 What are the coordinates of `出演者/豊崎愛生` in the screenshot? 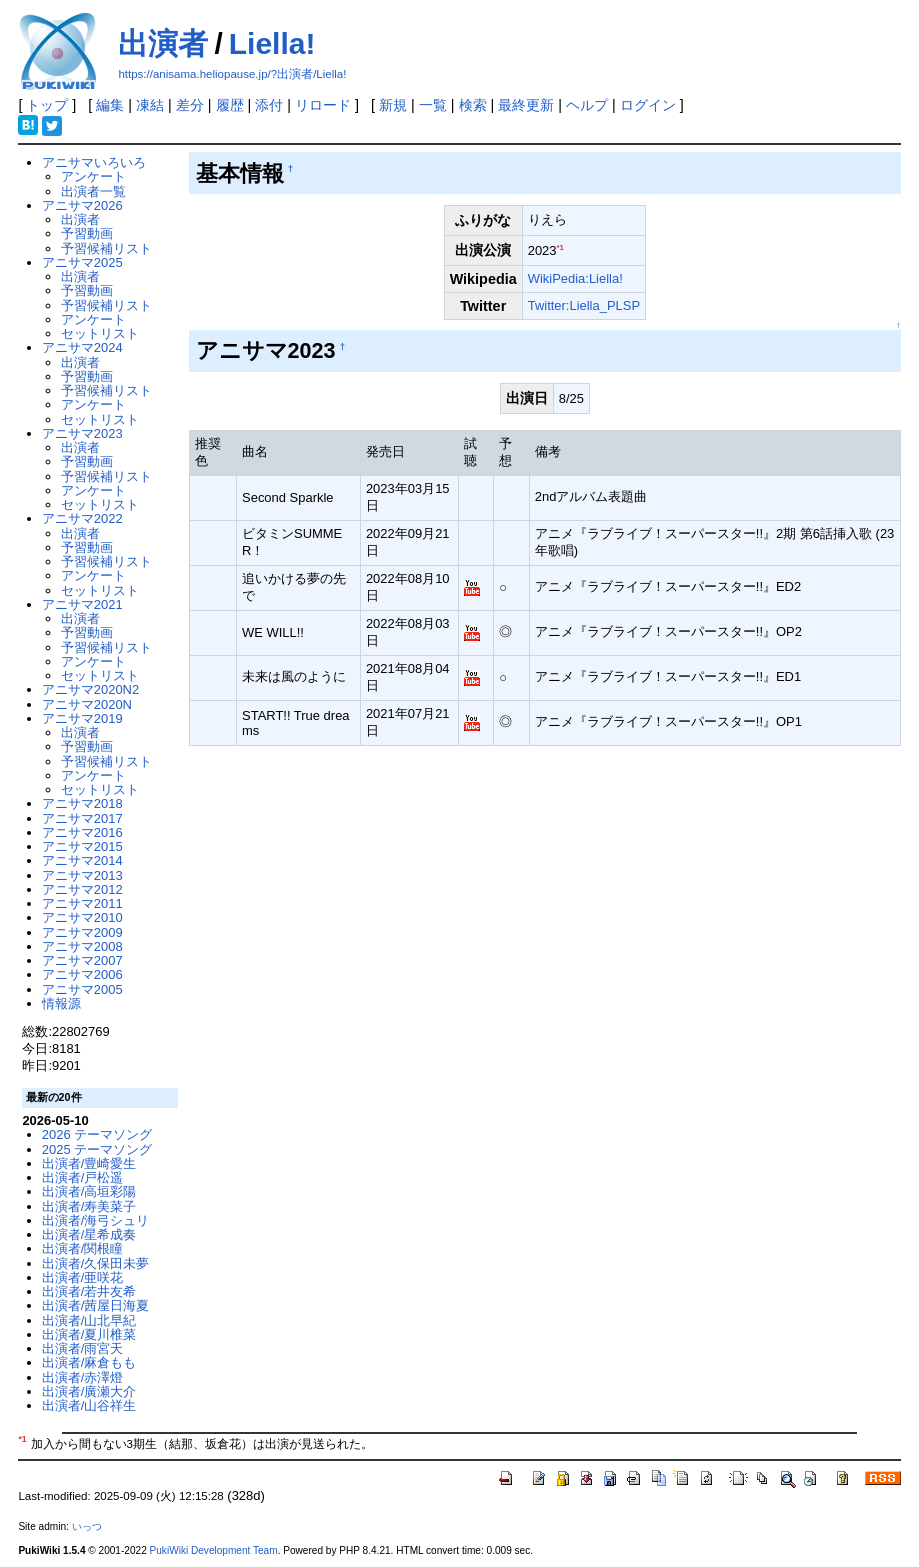 It's located at (89, 1163).